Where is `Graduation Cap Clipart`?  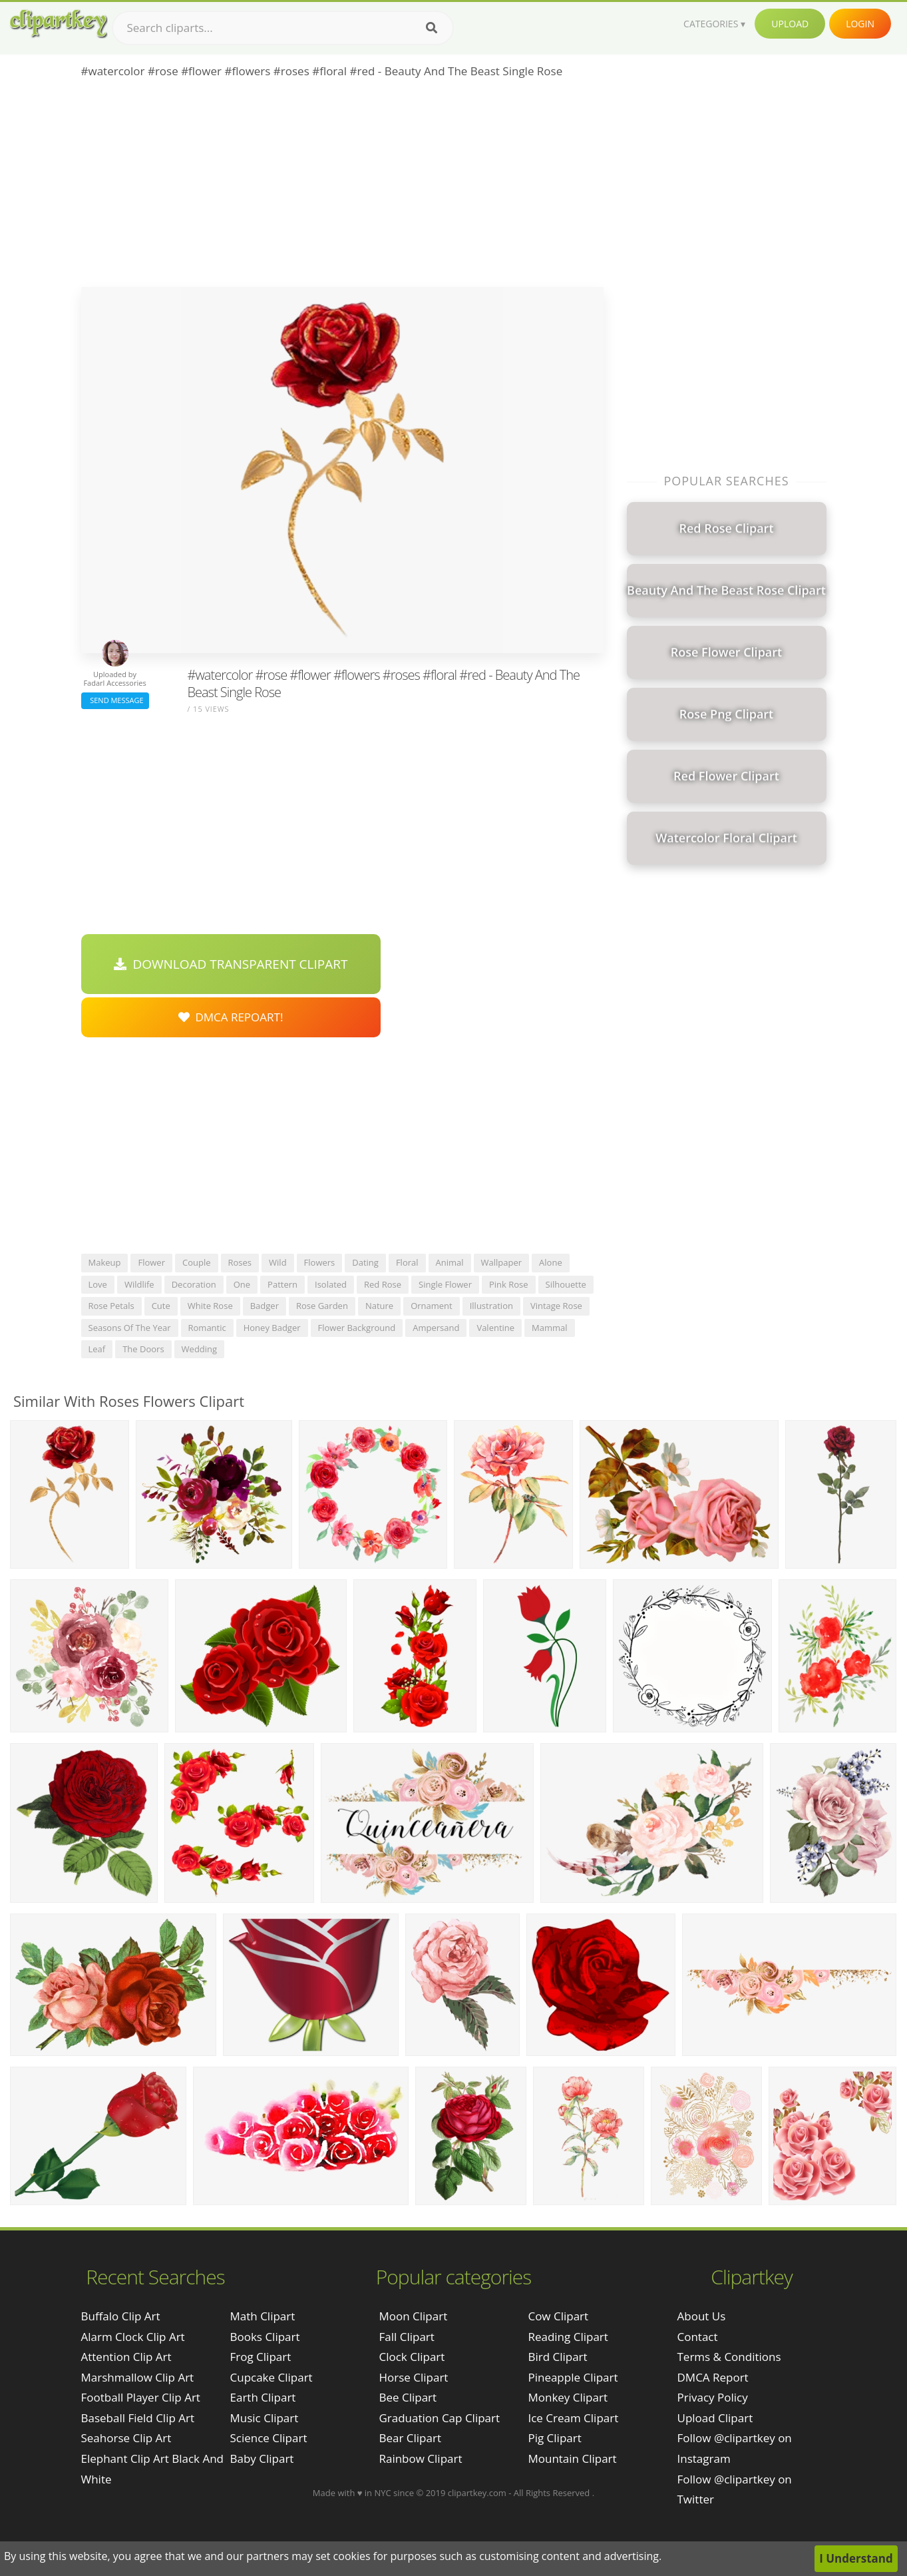 Graduation Cap Clipart is located at coordinates (439, 2418).